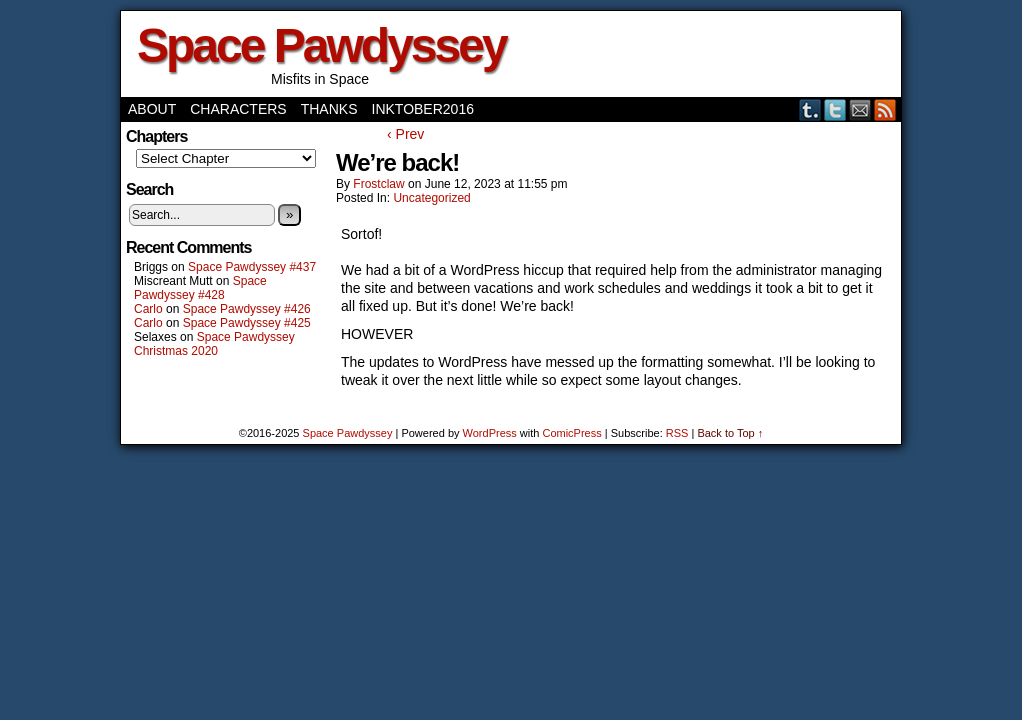 This screenshot has height=720, width=1022. What do you see at coordinates (148, 309) in the screenshot?
I see `Carlo` at bounding box center [148, 309].